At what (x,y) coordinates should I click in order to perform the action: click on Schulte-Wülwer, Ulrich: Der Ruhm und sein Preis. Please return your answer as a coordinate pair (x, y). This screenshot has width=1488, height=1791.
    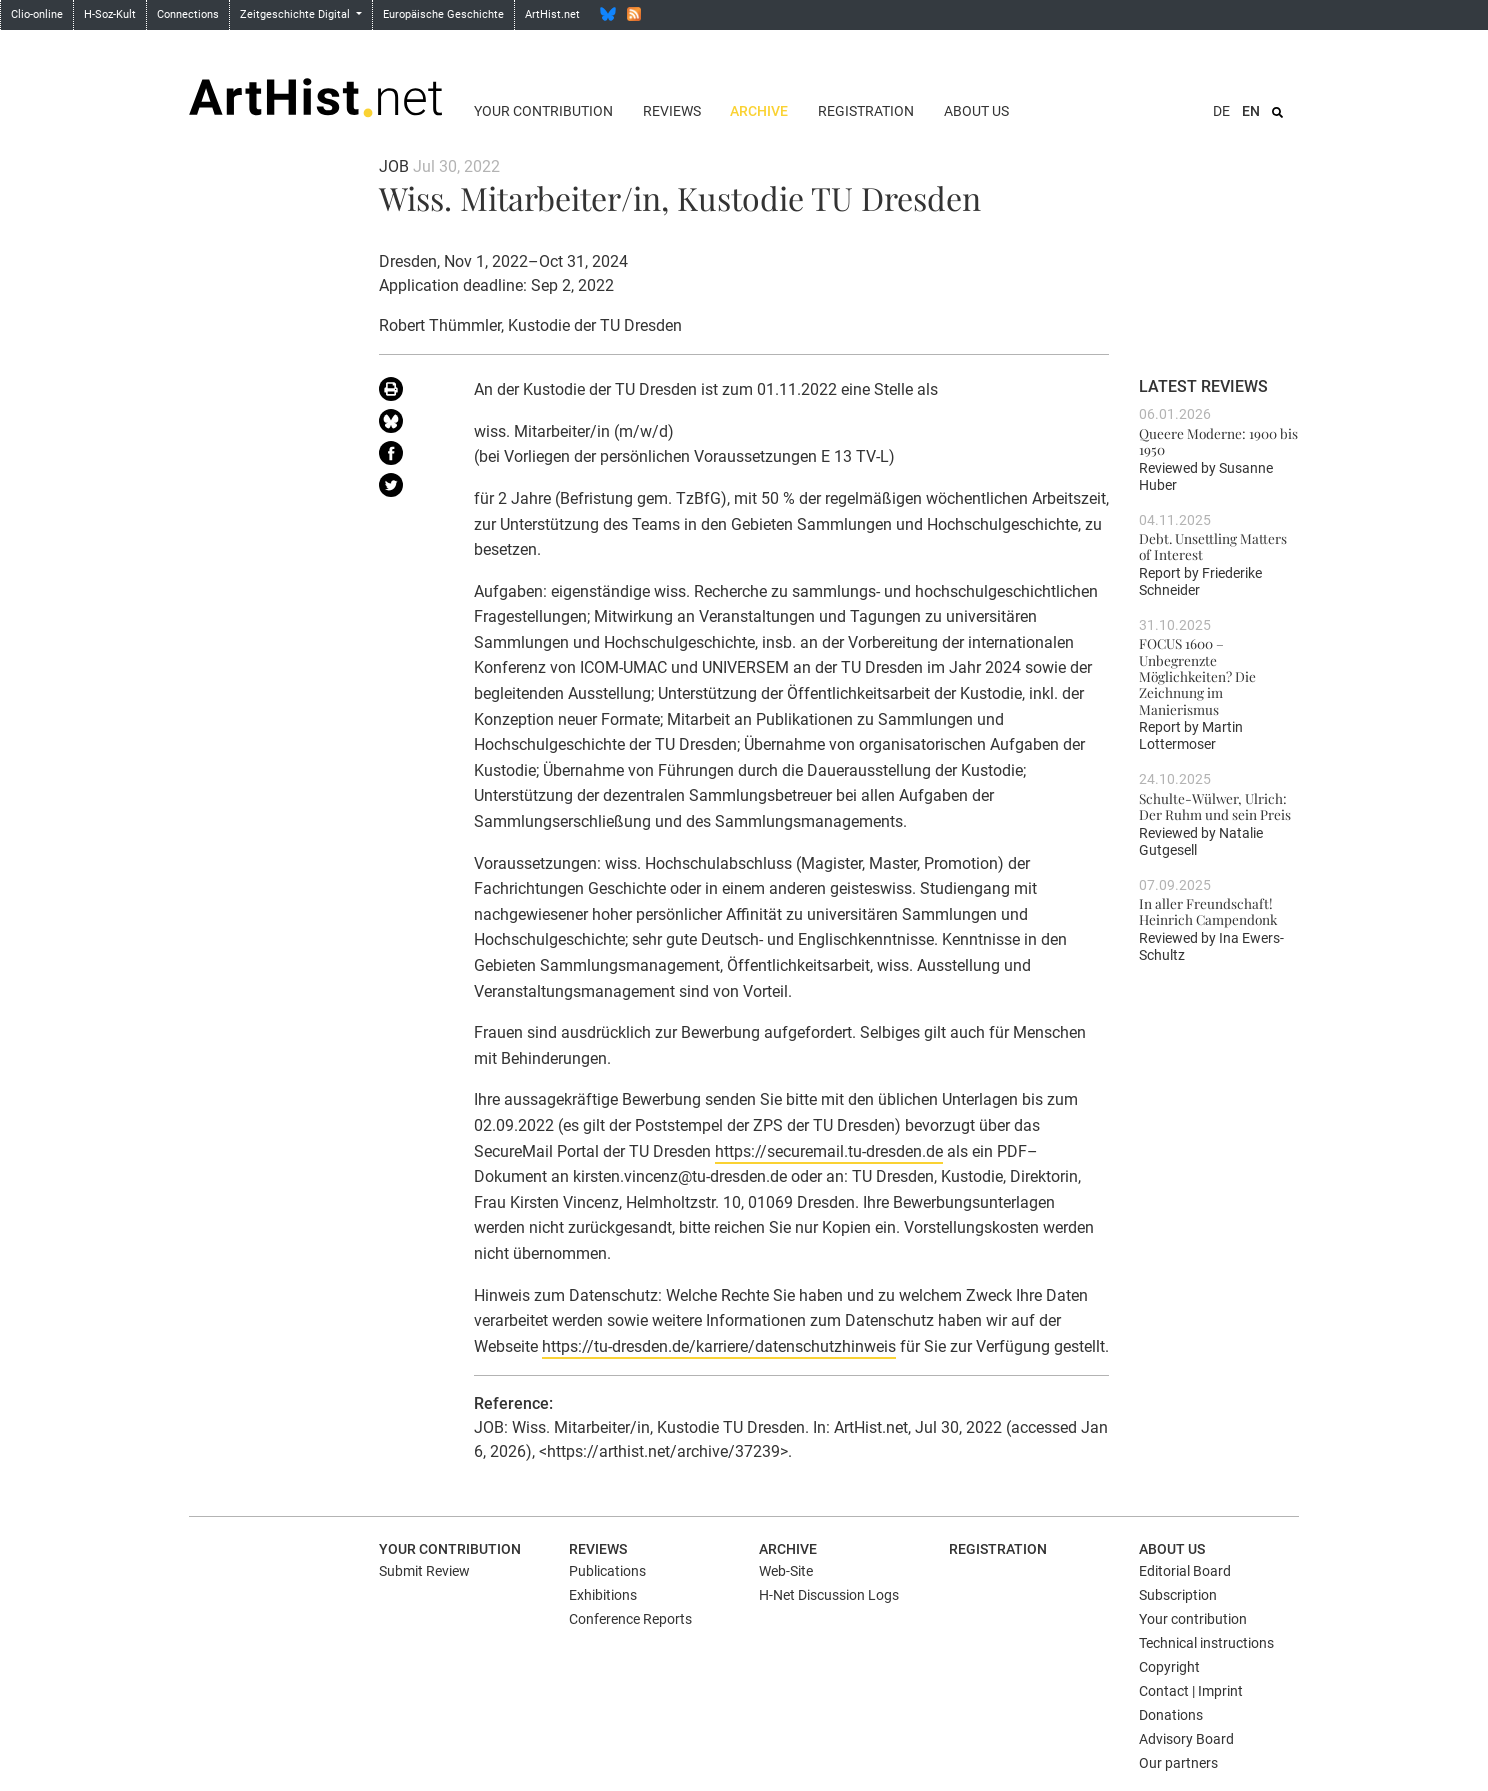
    Looking at the image, I should click on (1215, 806).